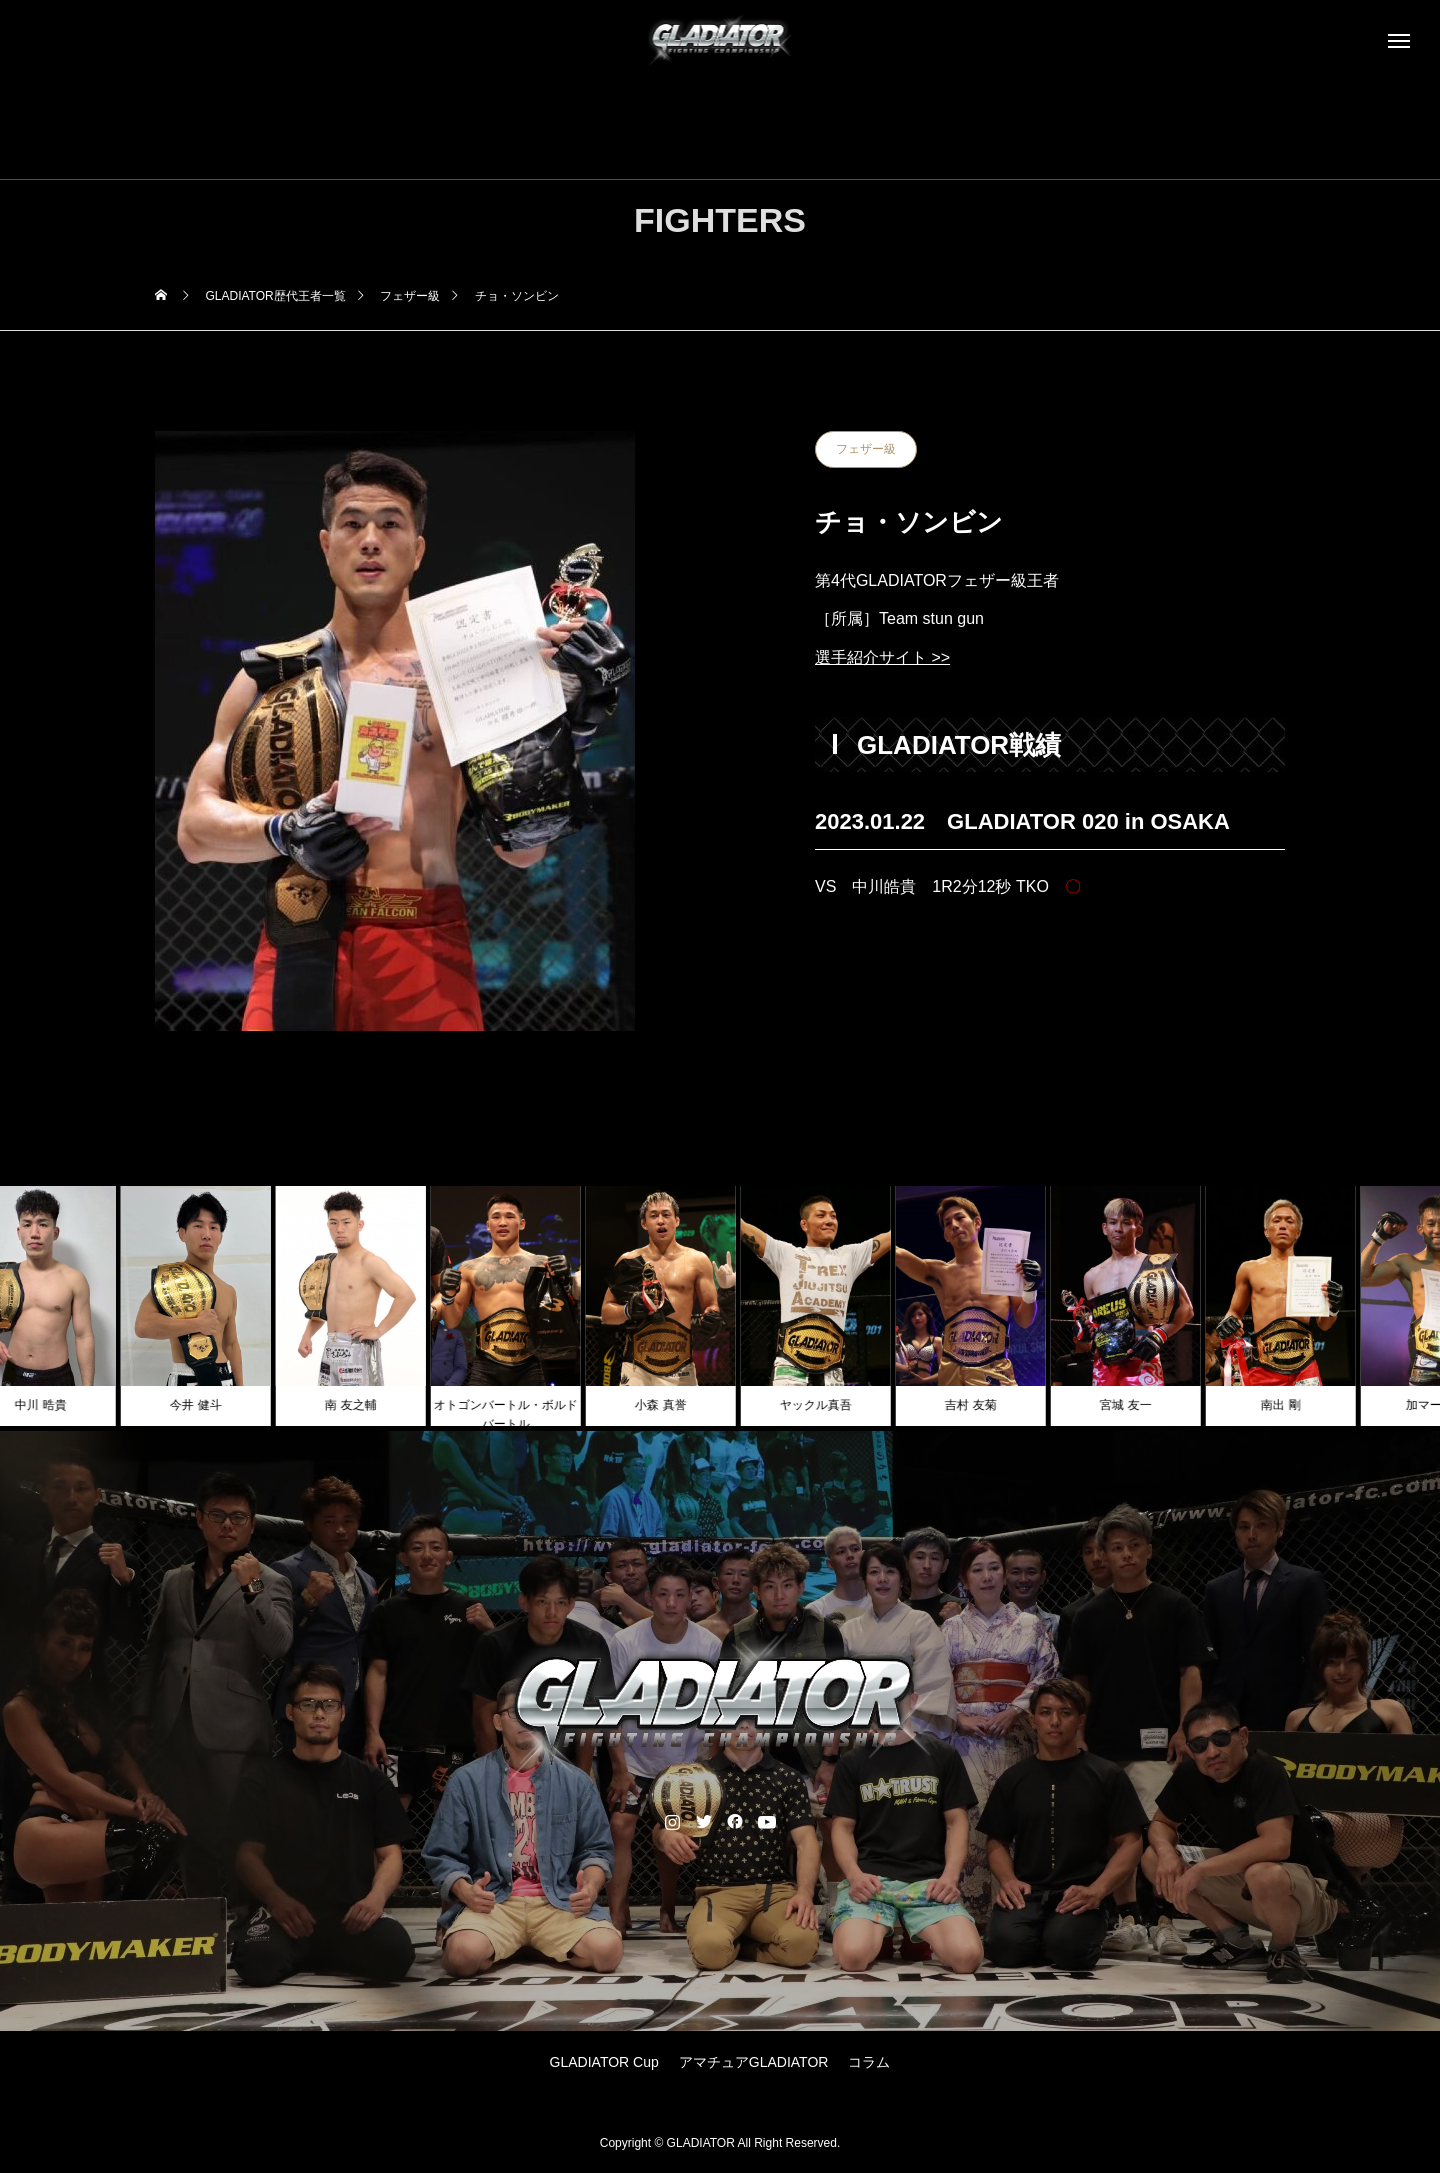 The height and width of the screenshot is (2173, 1440). Describe the element at coordinates (754, 2062) in the screenshot. I see `アマチュアGLADIATOR` at that location.